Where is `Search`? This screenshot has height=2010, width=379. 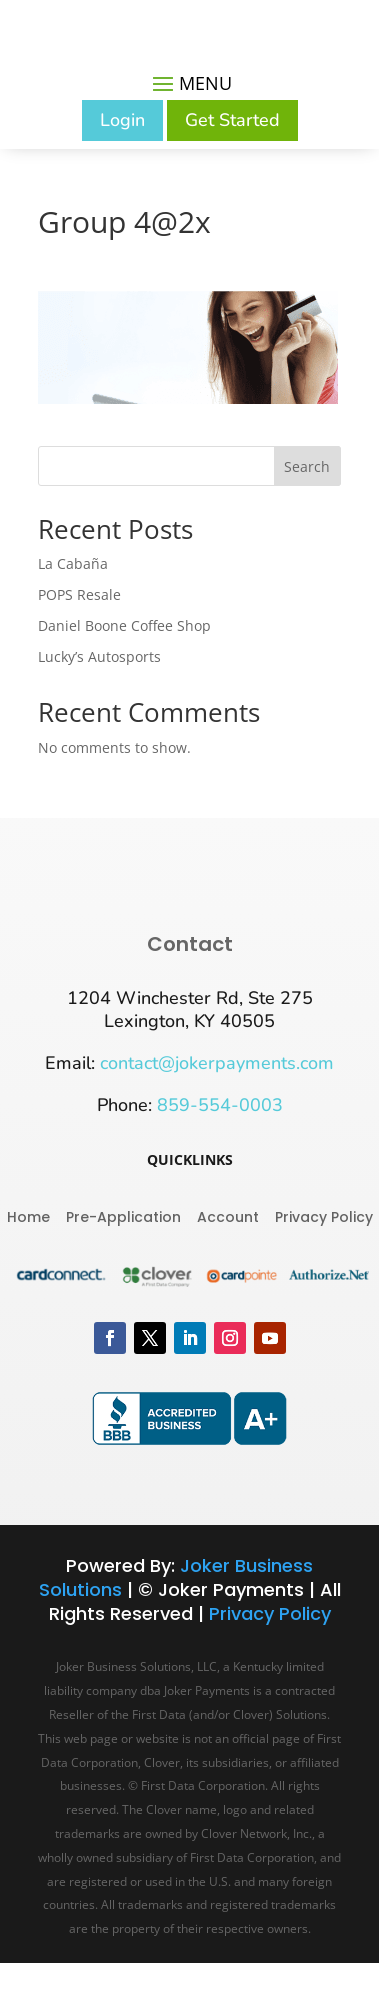 Search is located at coordinates (307, 466).